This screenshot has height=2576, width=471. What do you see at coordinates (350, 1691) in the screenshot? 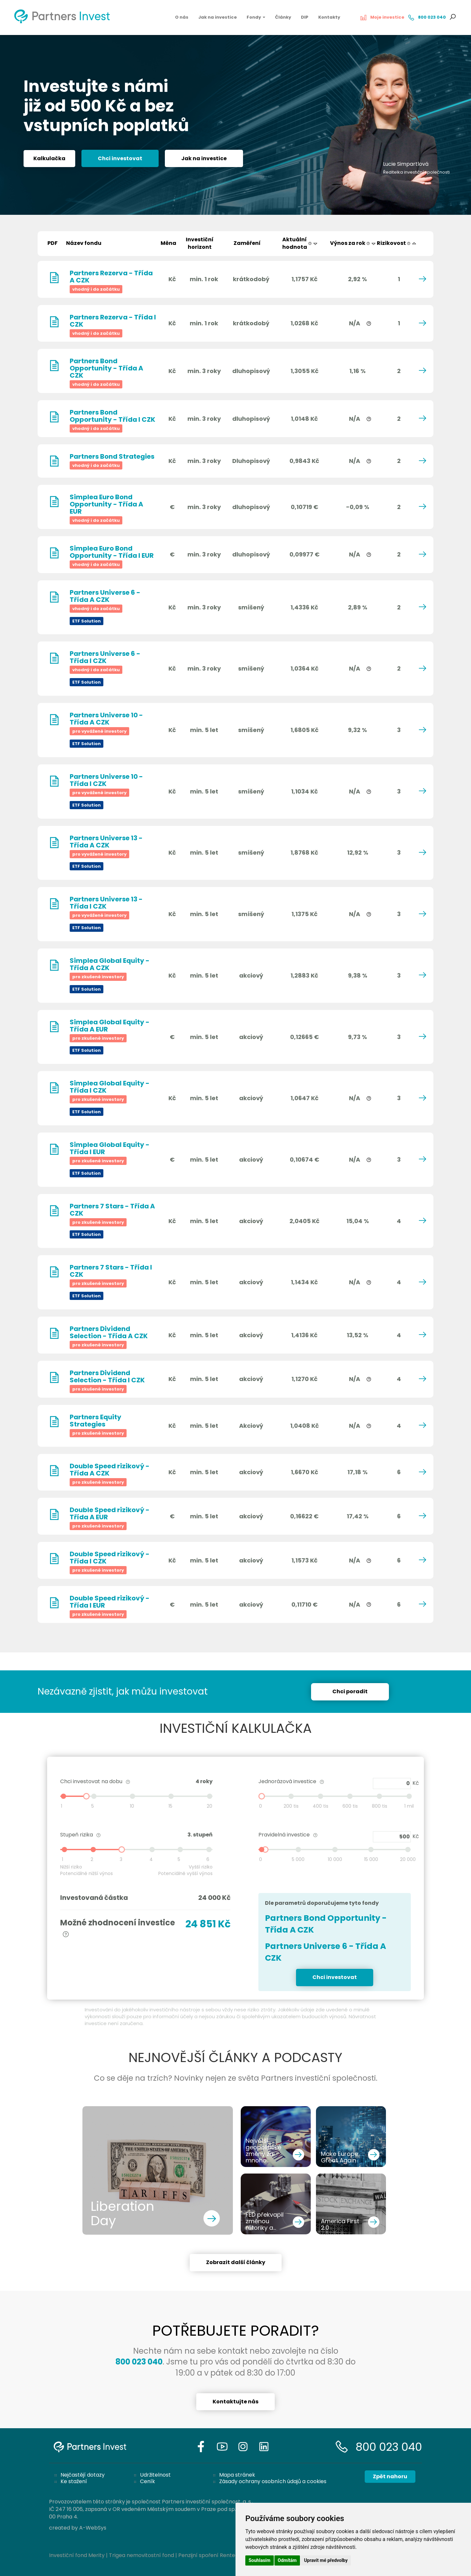
I see `Chci poradit` at bounding box center [350, 1691].